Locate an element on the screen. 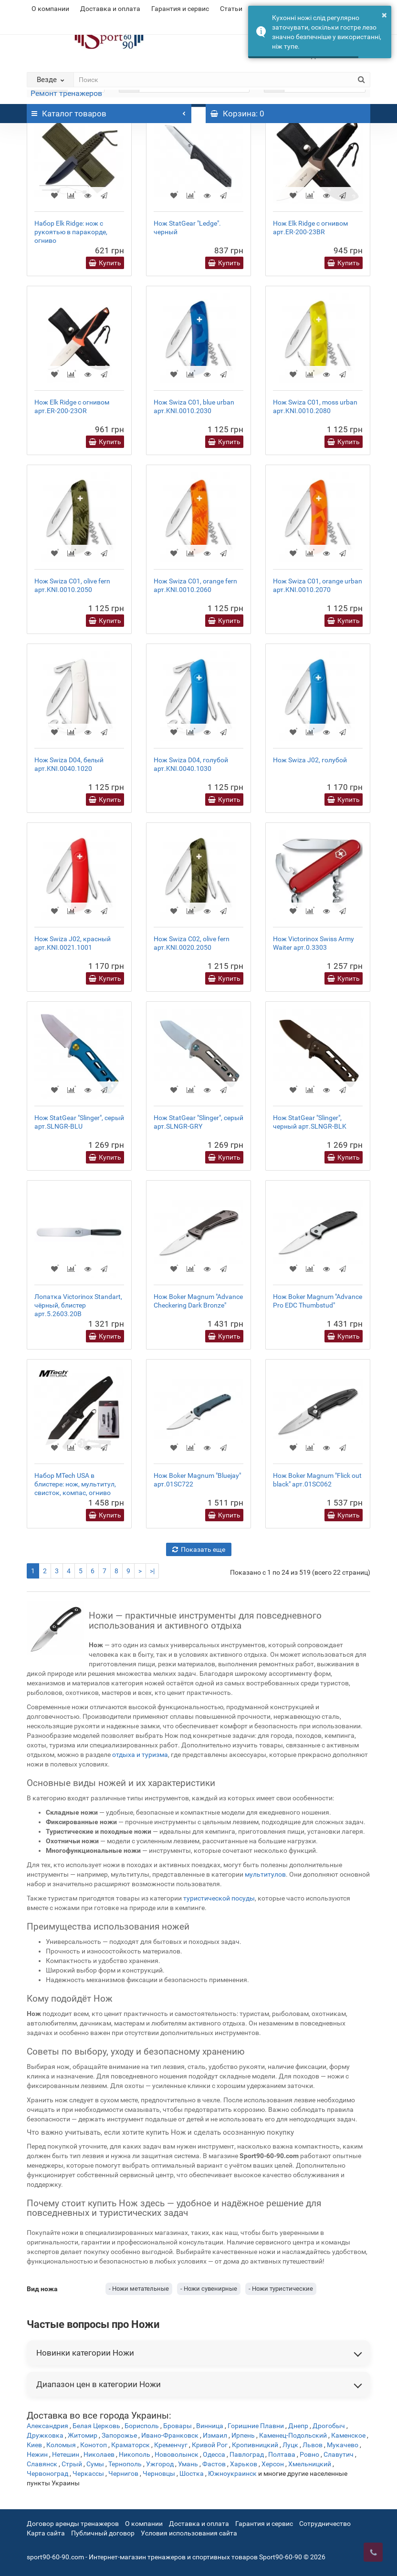 The width and height of the screenshot is (397, 2576). Шостка is located at coordinates (191, 2473).